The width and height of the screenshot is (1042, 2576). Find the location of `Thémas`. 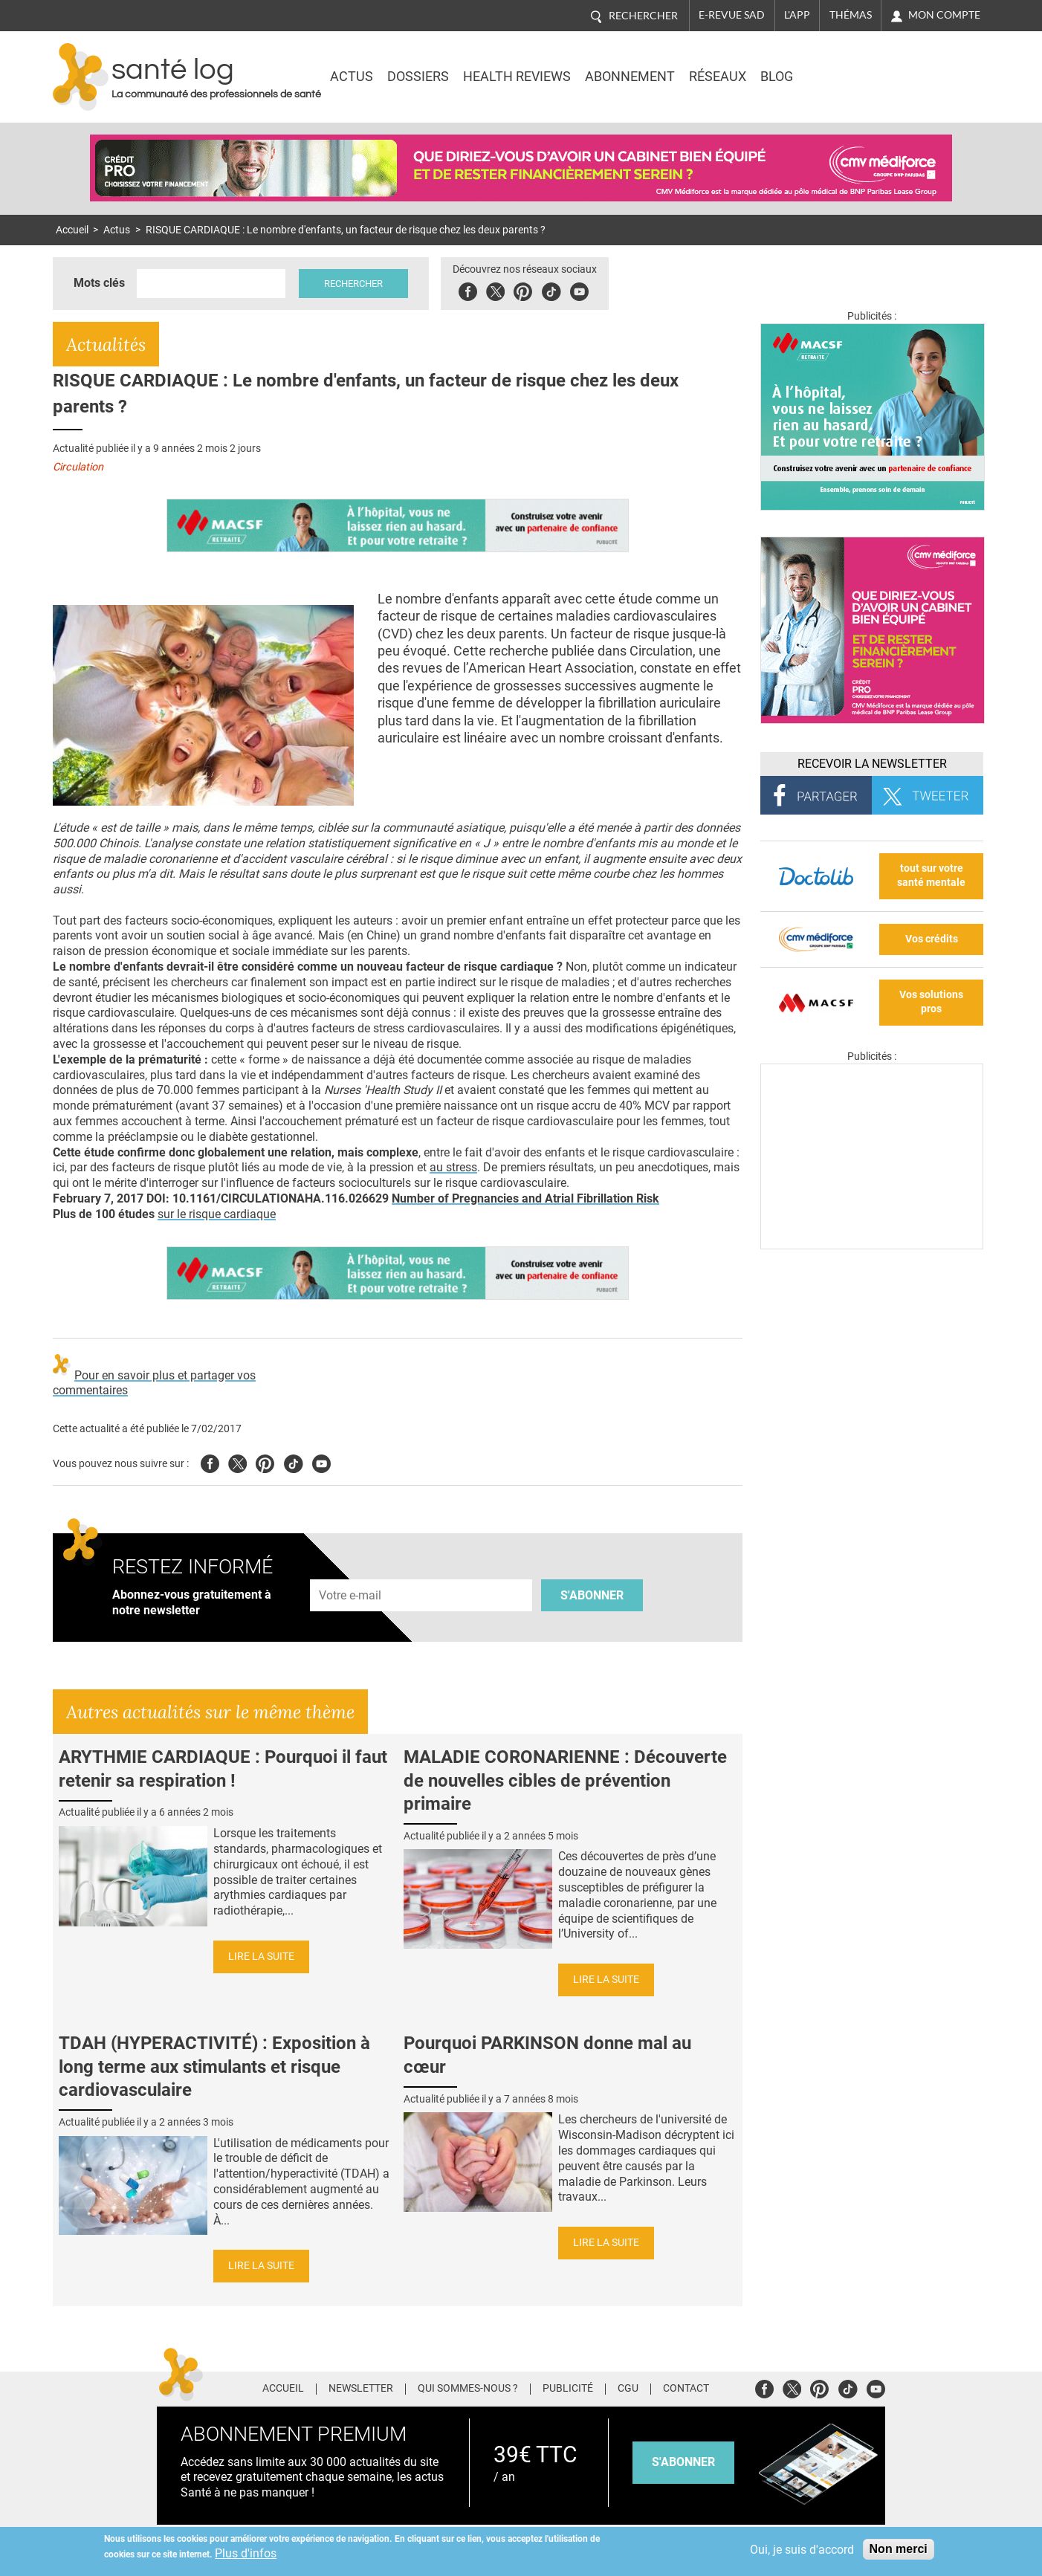

Thémas is located at coordinates (850, 15).